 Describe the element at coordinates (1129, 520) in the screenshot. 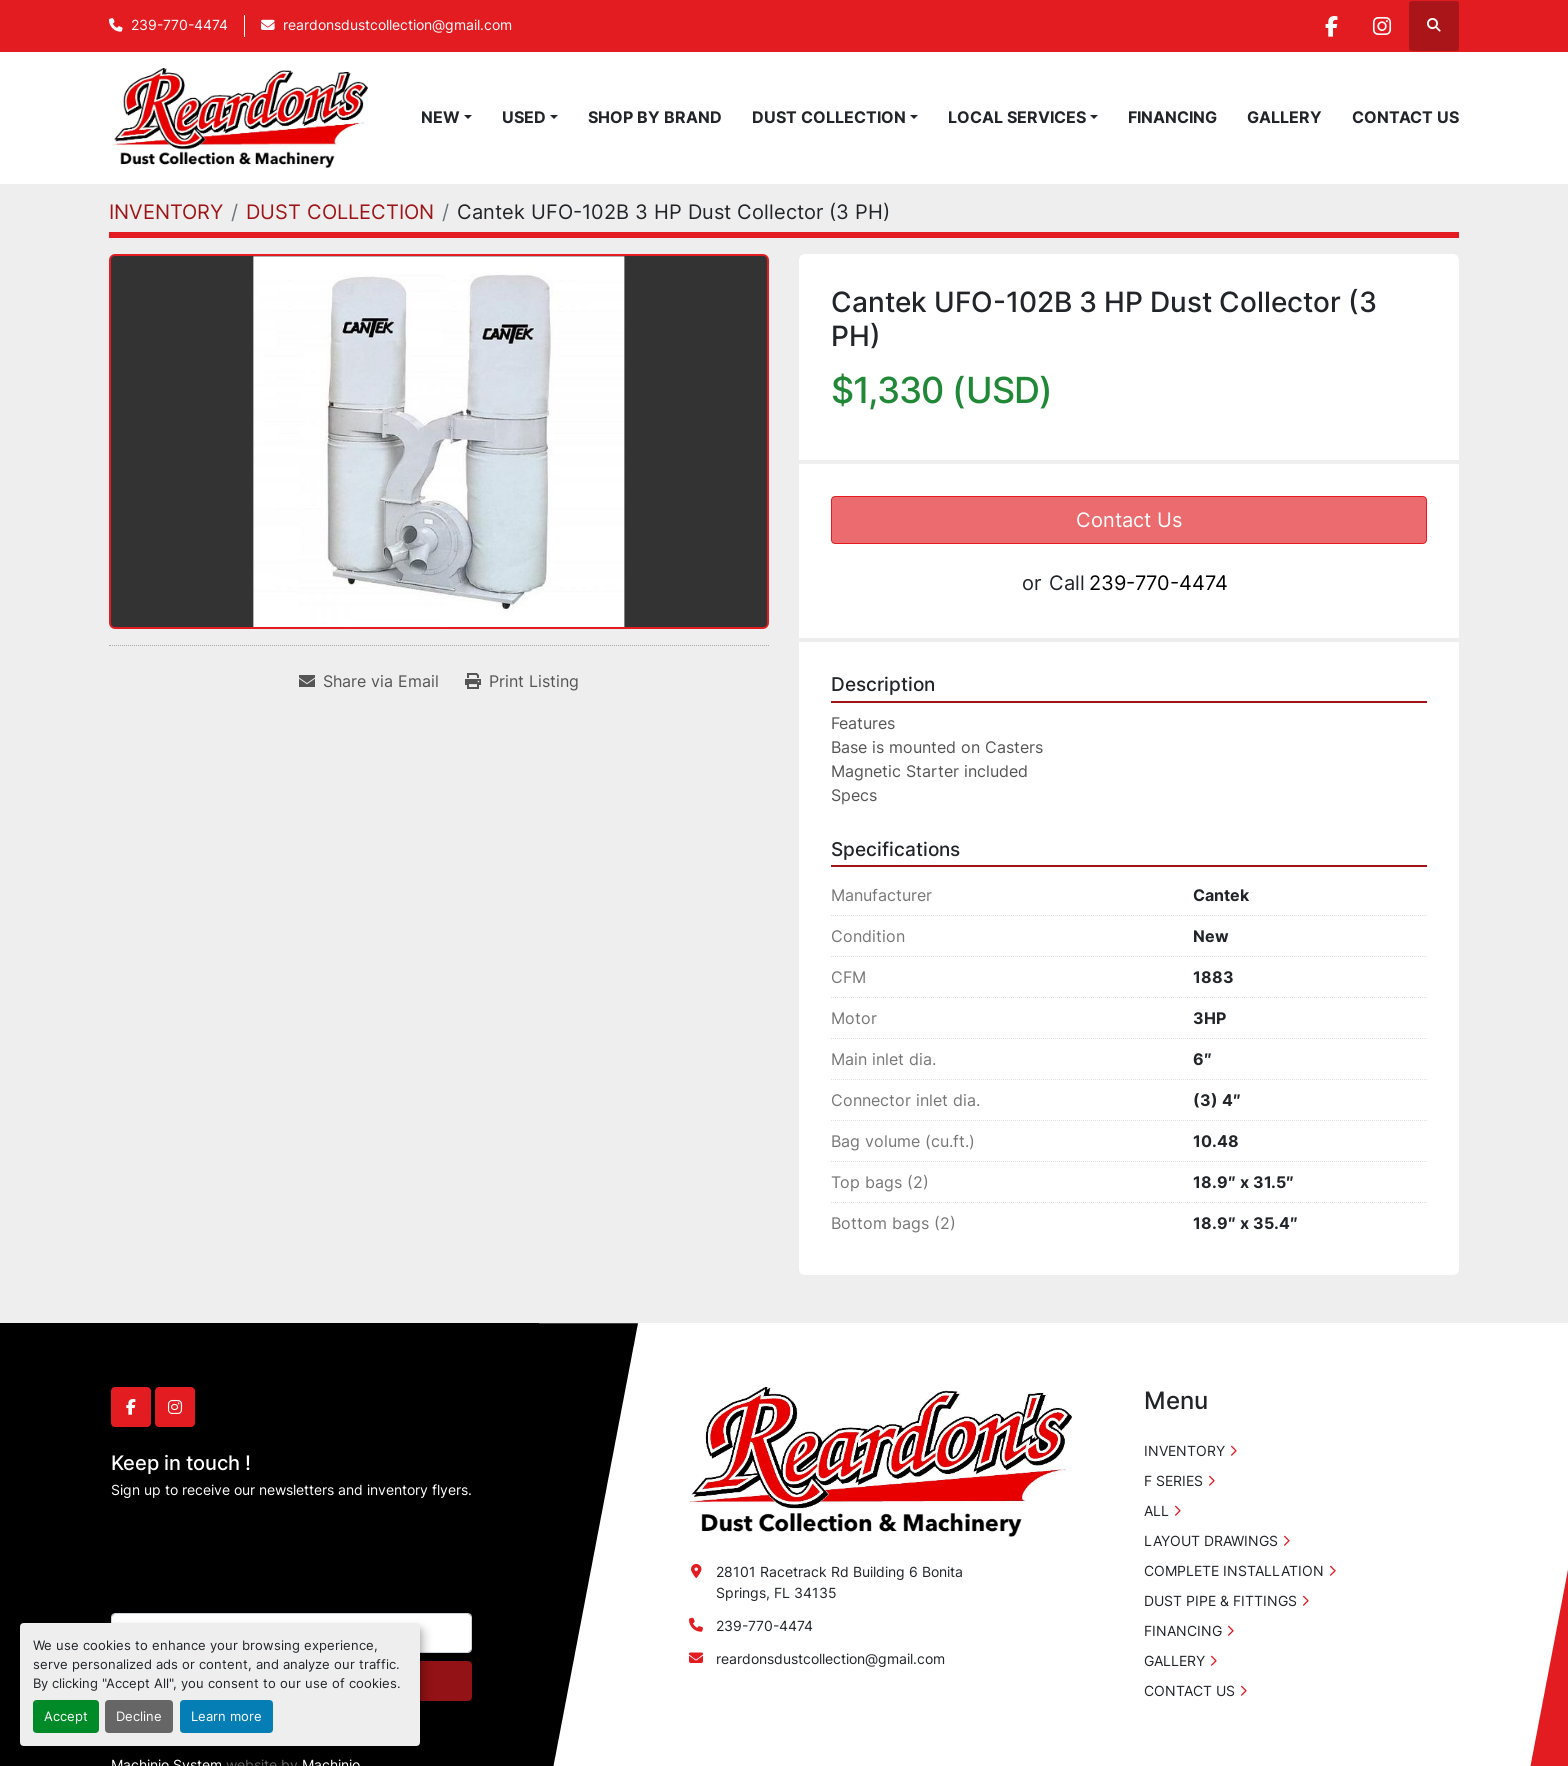

I see `Contact Us` at that location.